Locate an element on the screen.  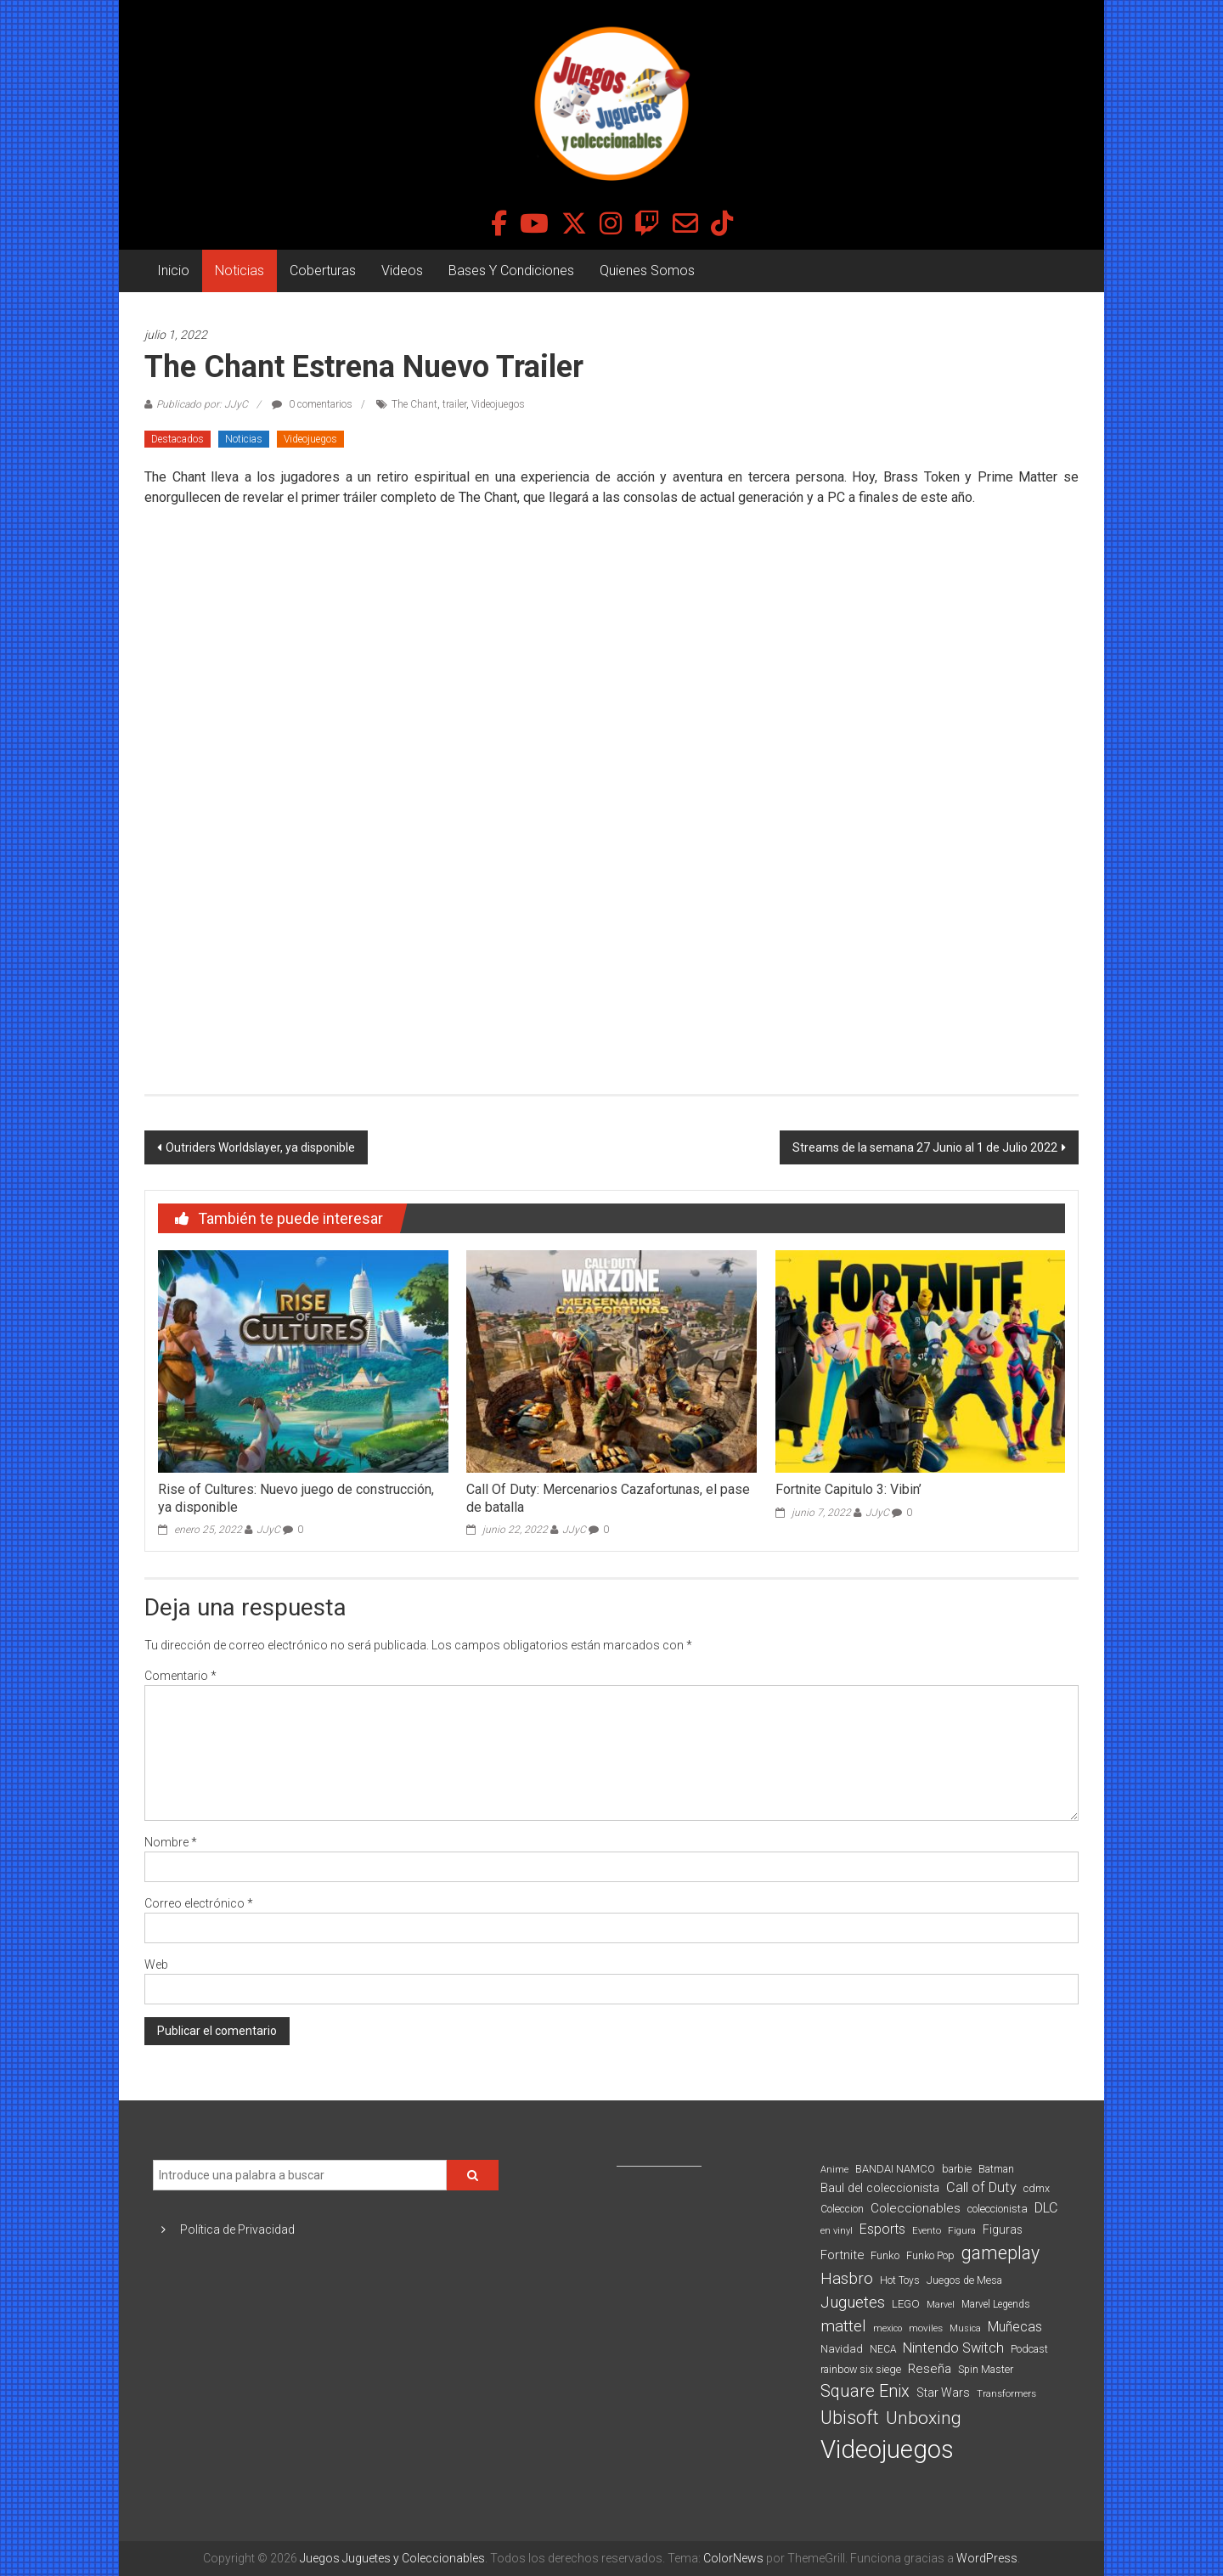
Marvel [Marvel (66 elementos)] is located at coordinates (941, 2304).